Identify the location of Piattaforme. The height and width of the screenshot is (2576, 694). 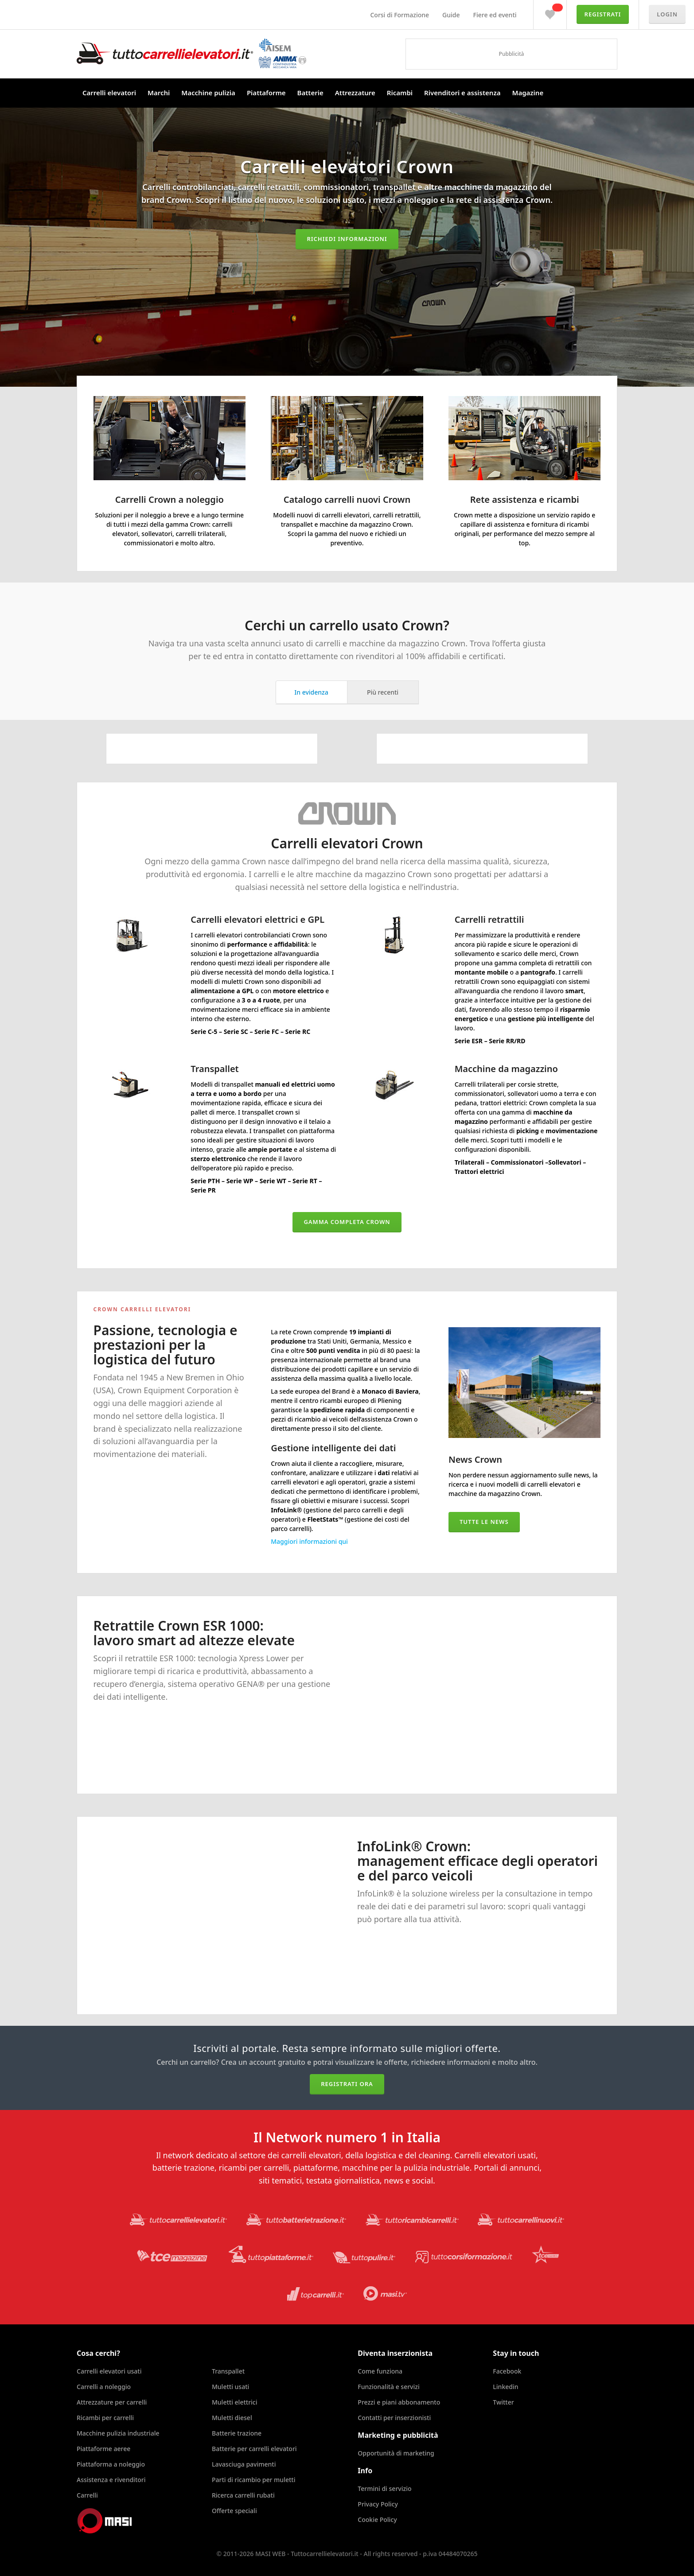
(266, 92).